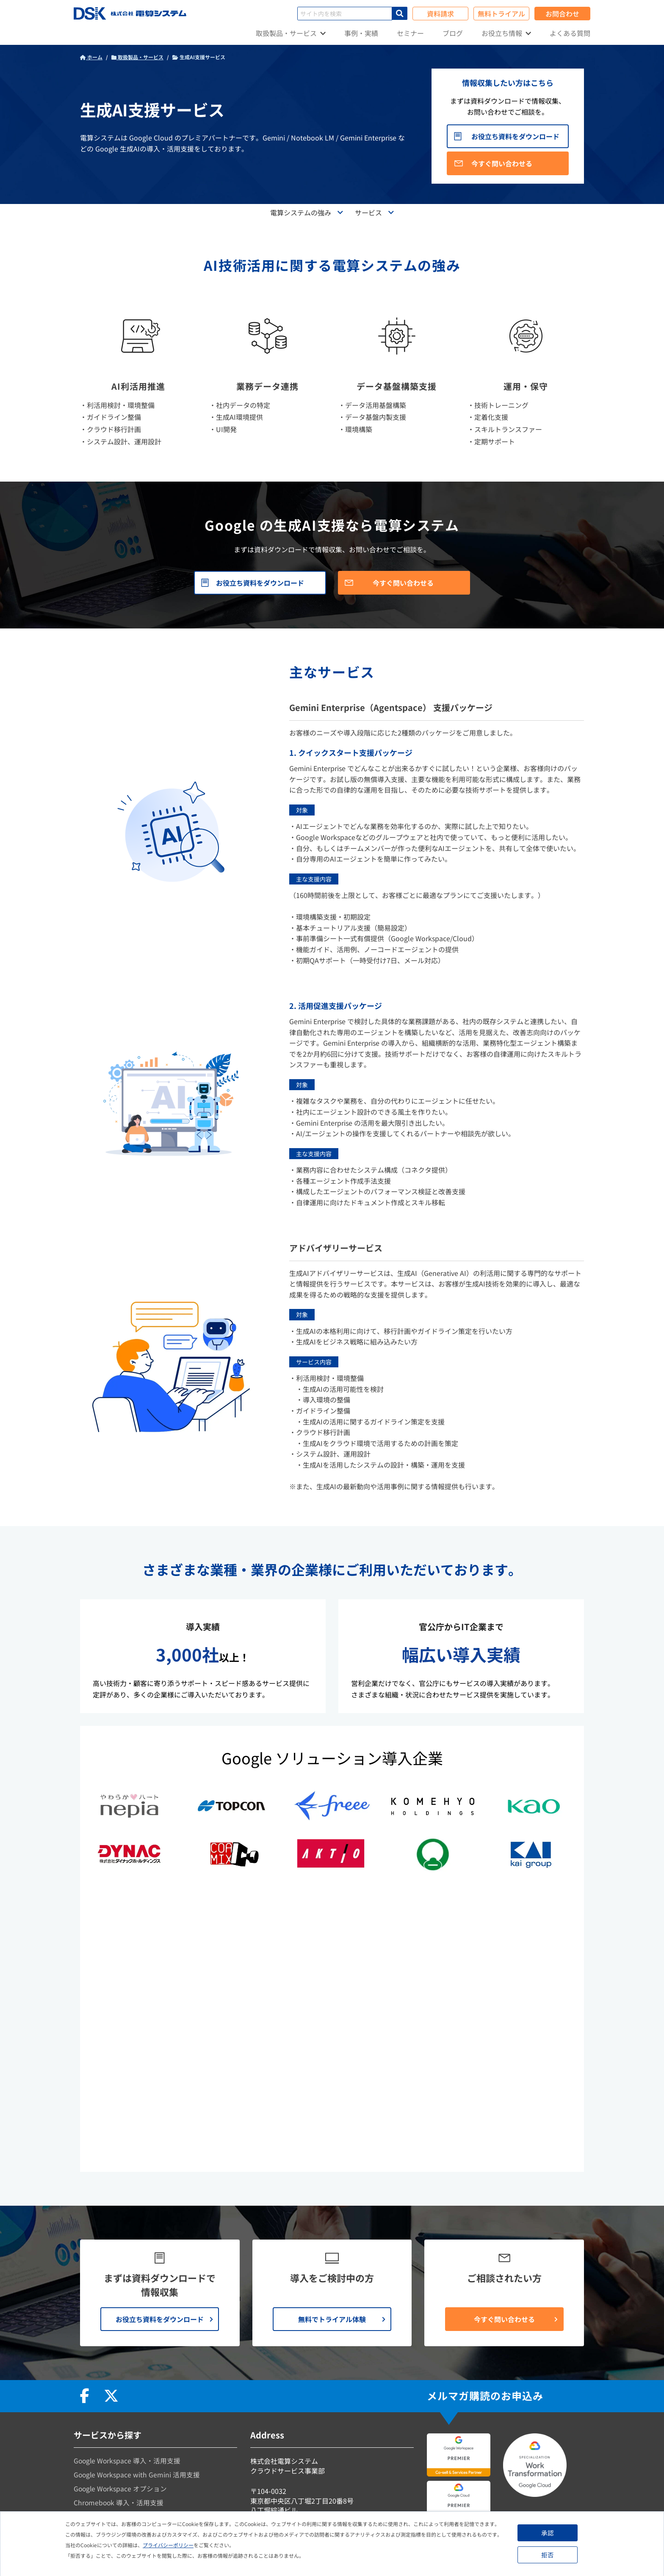 The image size is (664, 2576). Describe the element at coordinates (284, 2441) in the screenshot. I see `資料請求・お問合わせ` at that location.